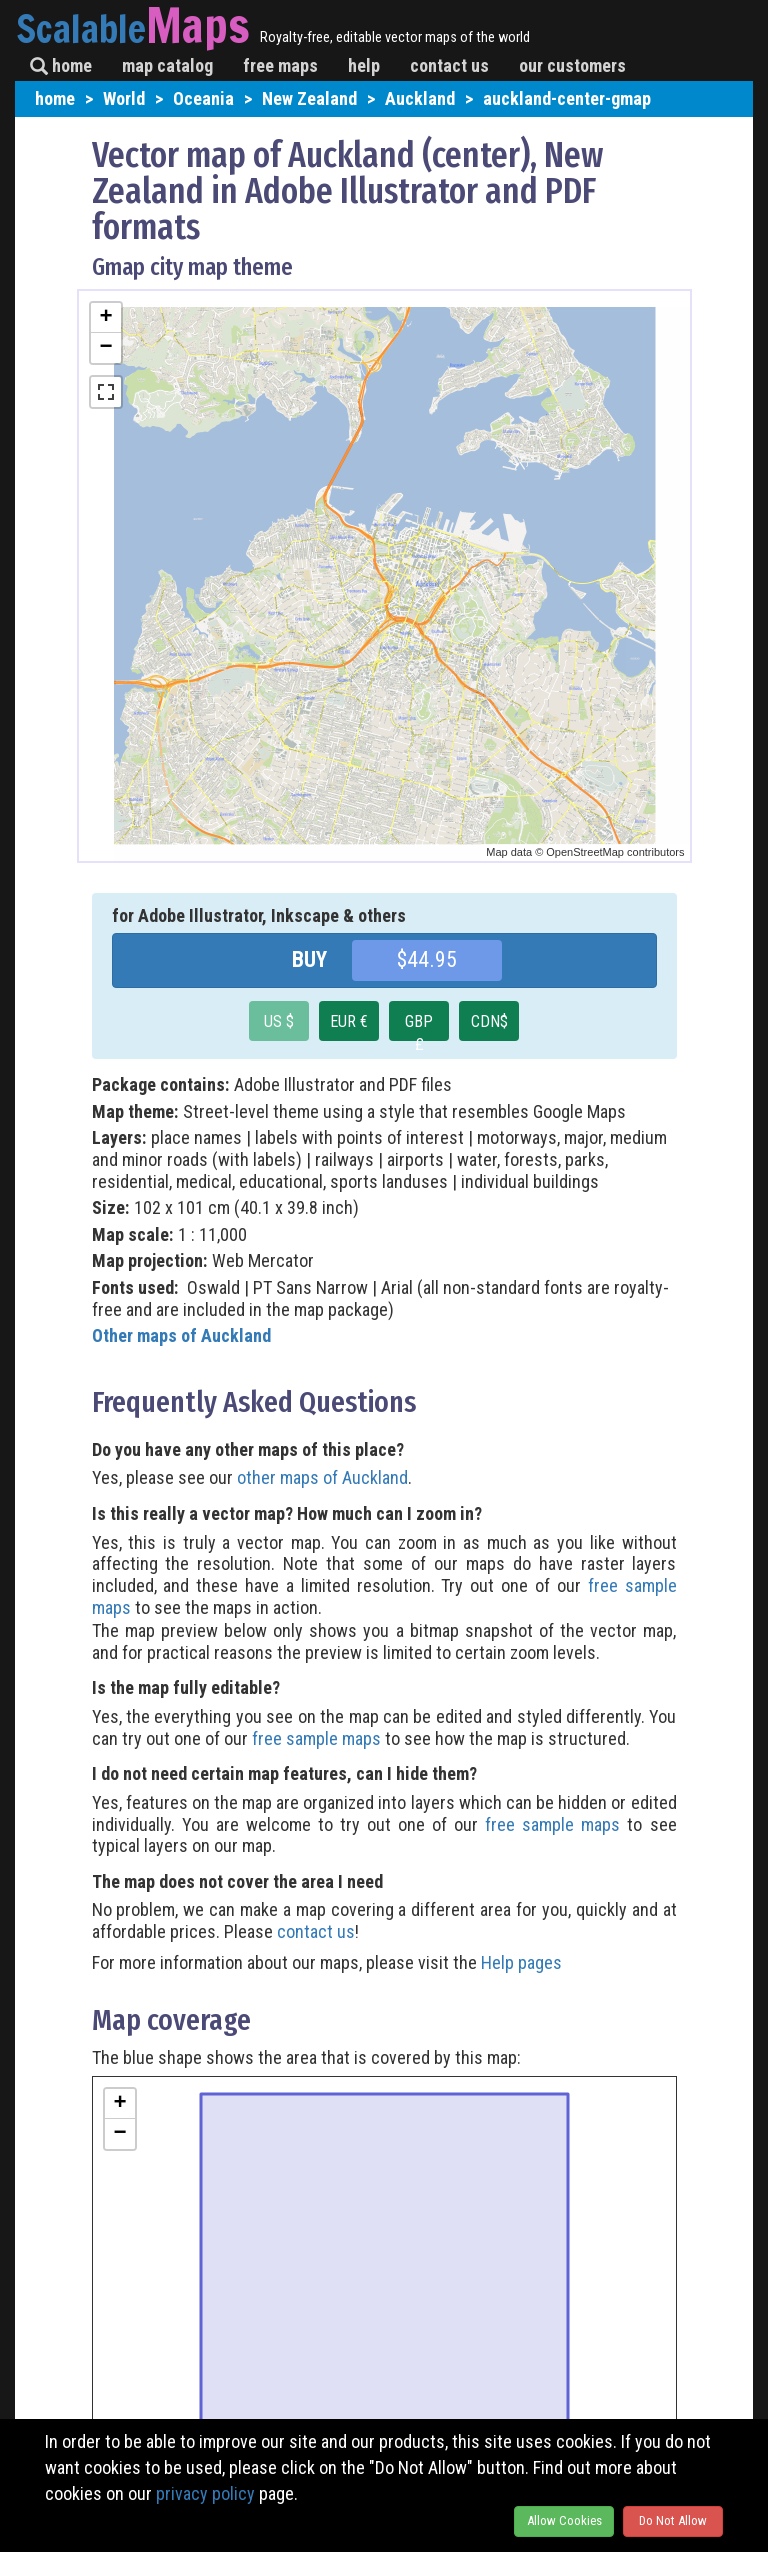 This screenshot has width=768, height=2552. I want to click on help, so click(364, 65).